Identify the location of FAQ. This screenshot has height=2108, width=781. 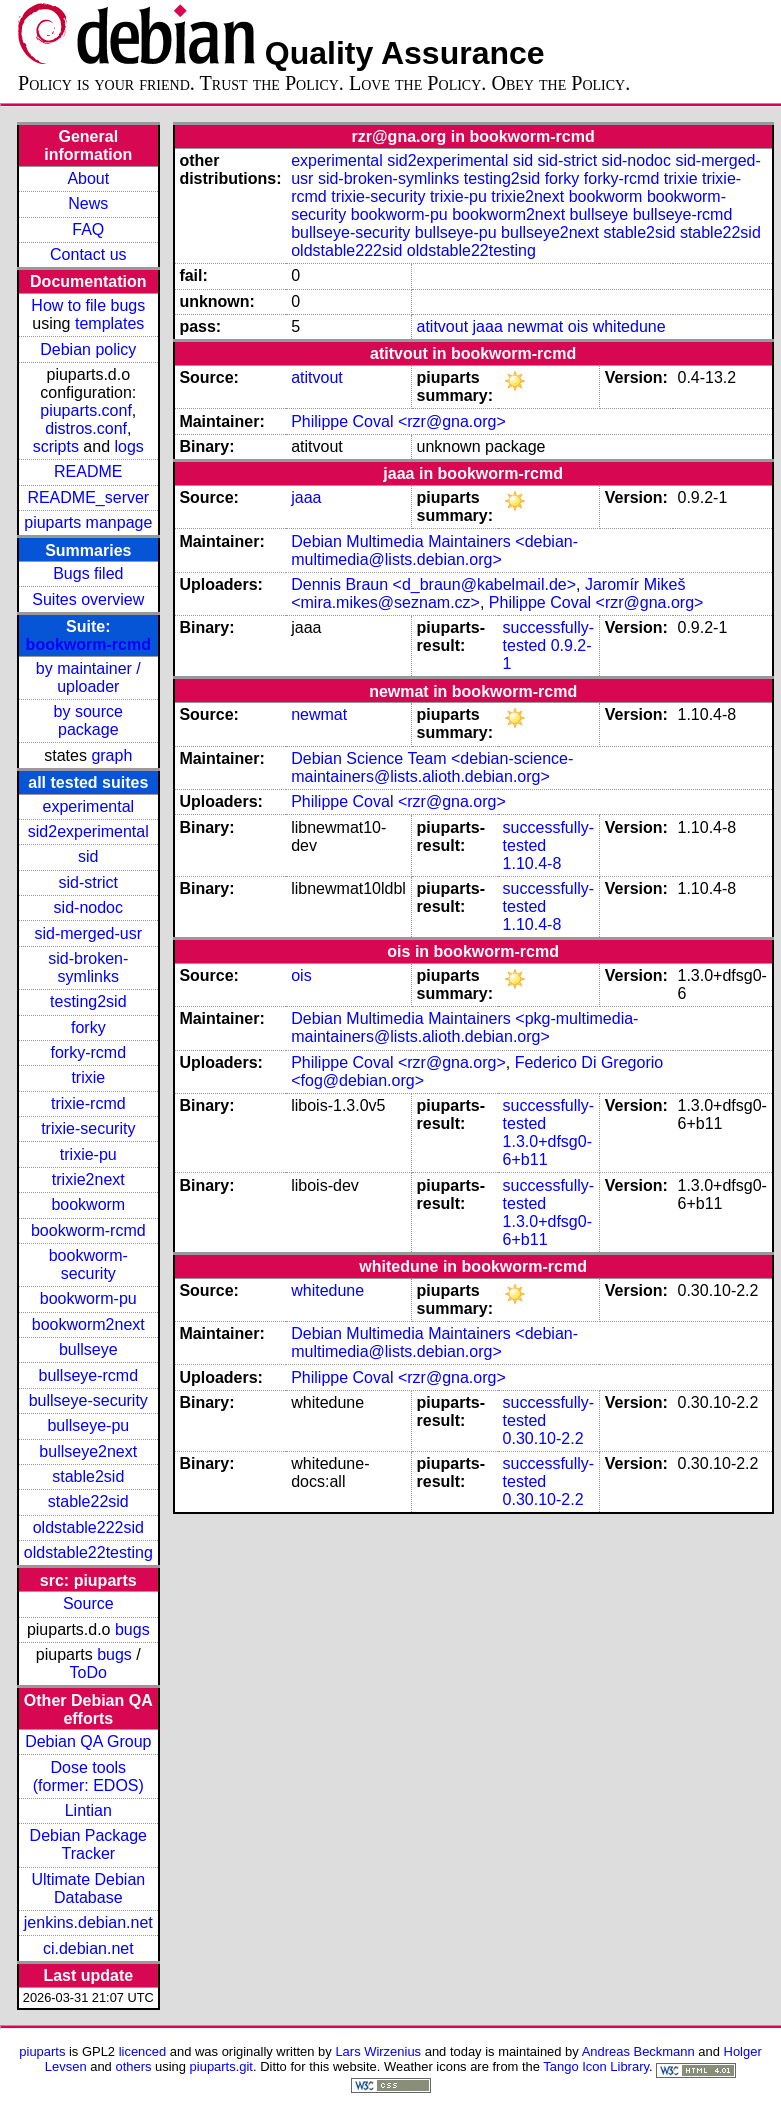
(88, 229).